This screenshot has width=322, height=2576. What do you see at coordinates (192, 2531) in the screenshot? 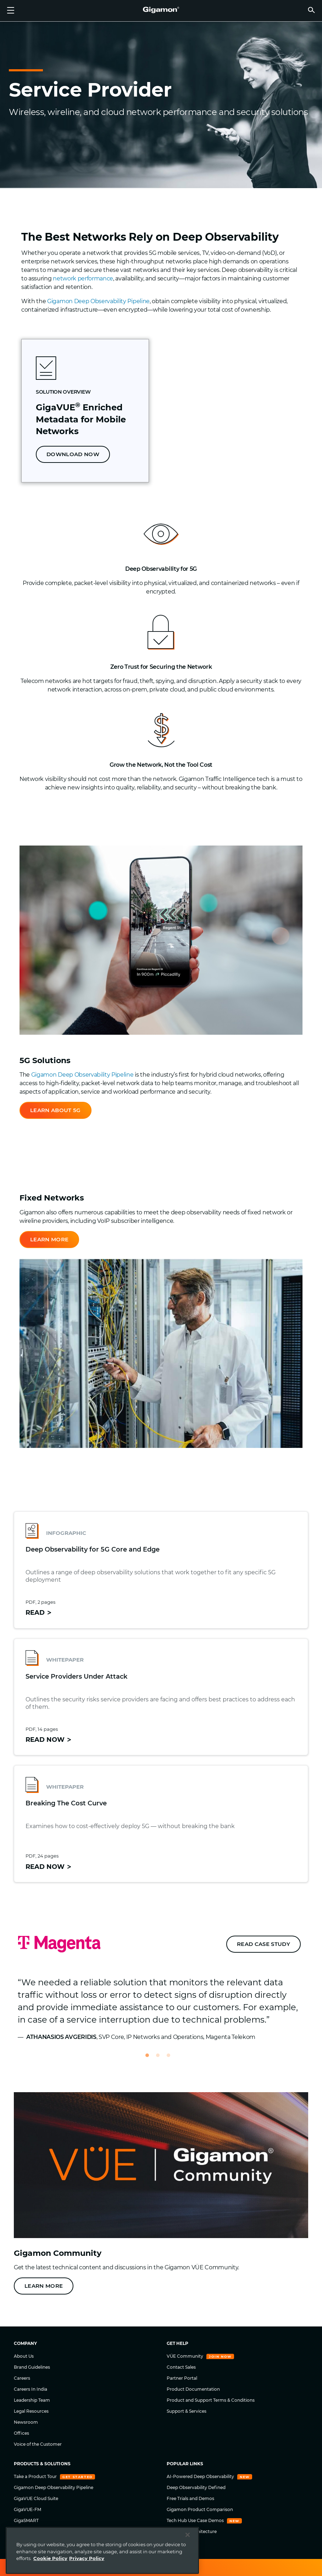
I see `Zero Trust Architecture` at bounding box center [192, 2531].